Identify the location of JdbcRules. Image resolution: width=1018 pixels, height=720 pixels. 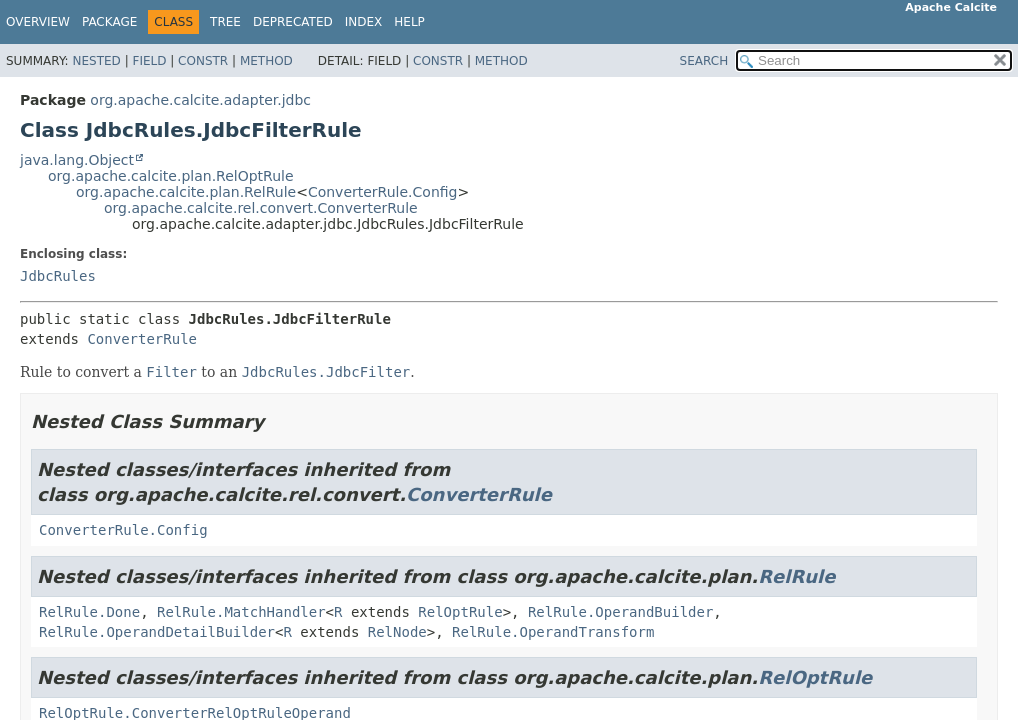
(58, 276).